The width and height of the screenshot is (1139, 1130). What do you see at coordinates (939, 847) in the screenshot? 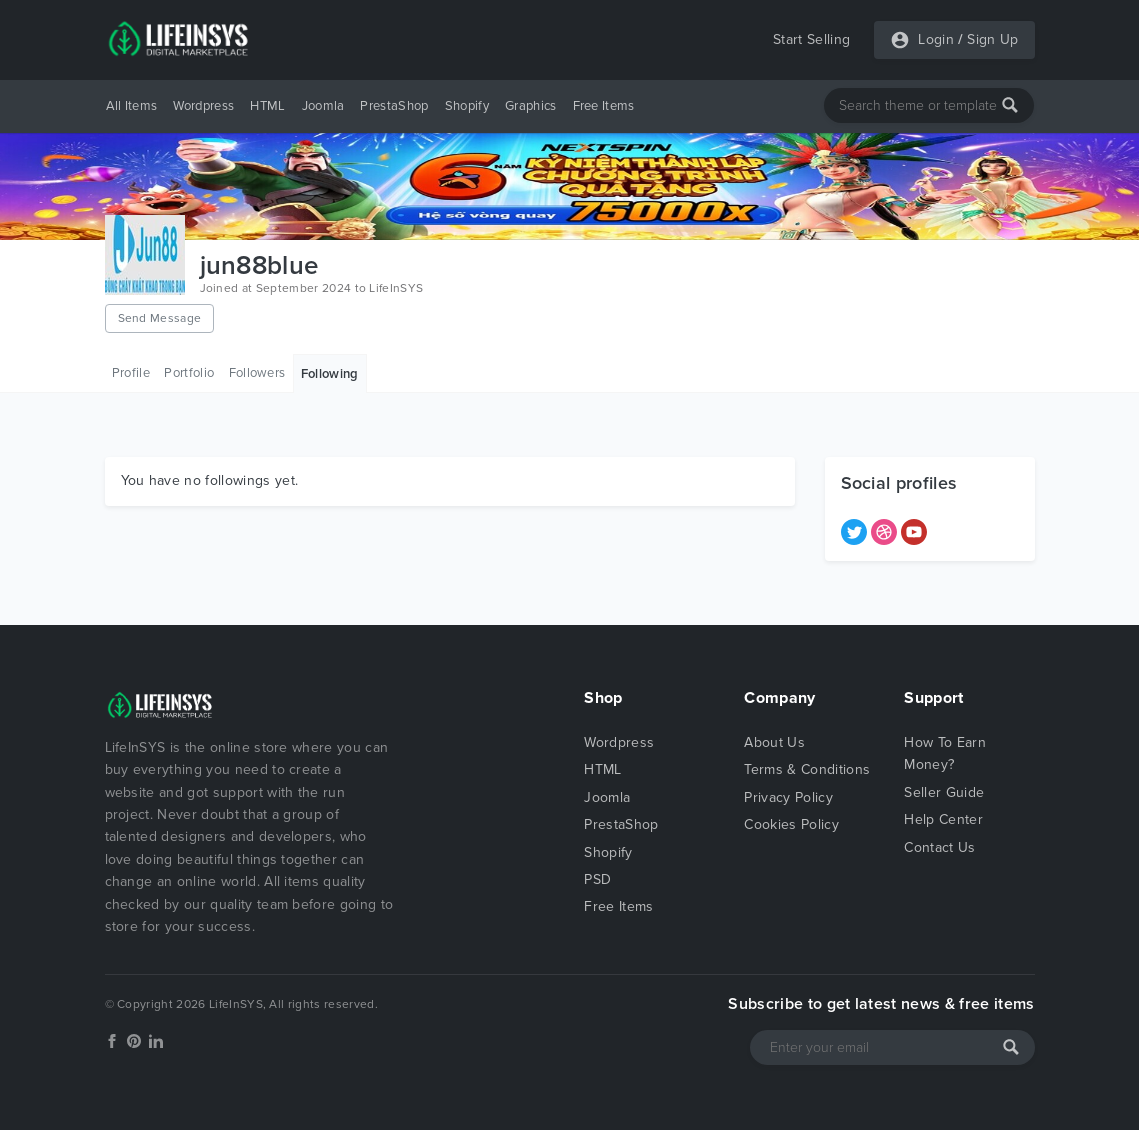
I see `Contact Us` at bounding box center [939, 847].